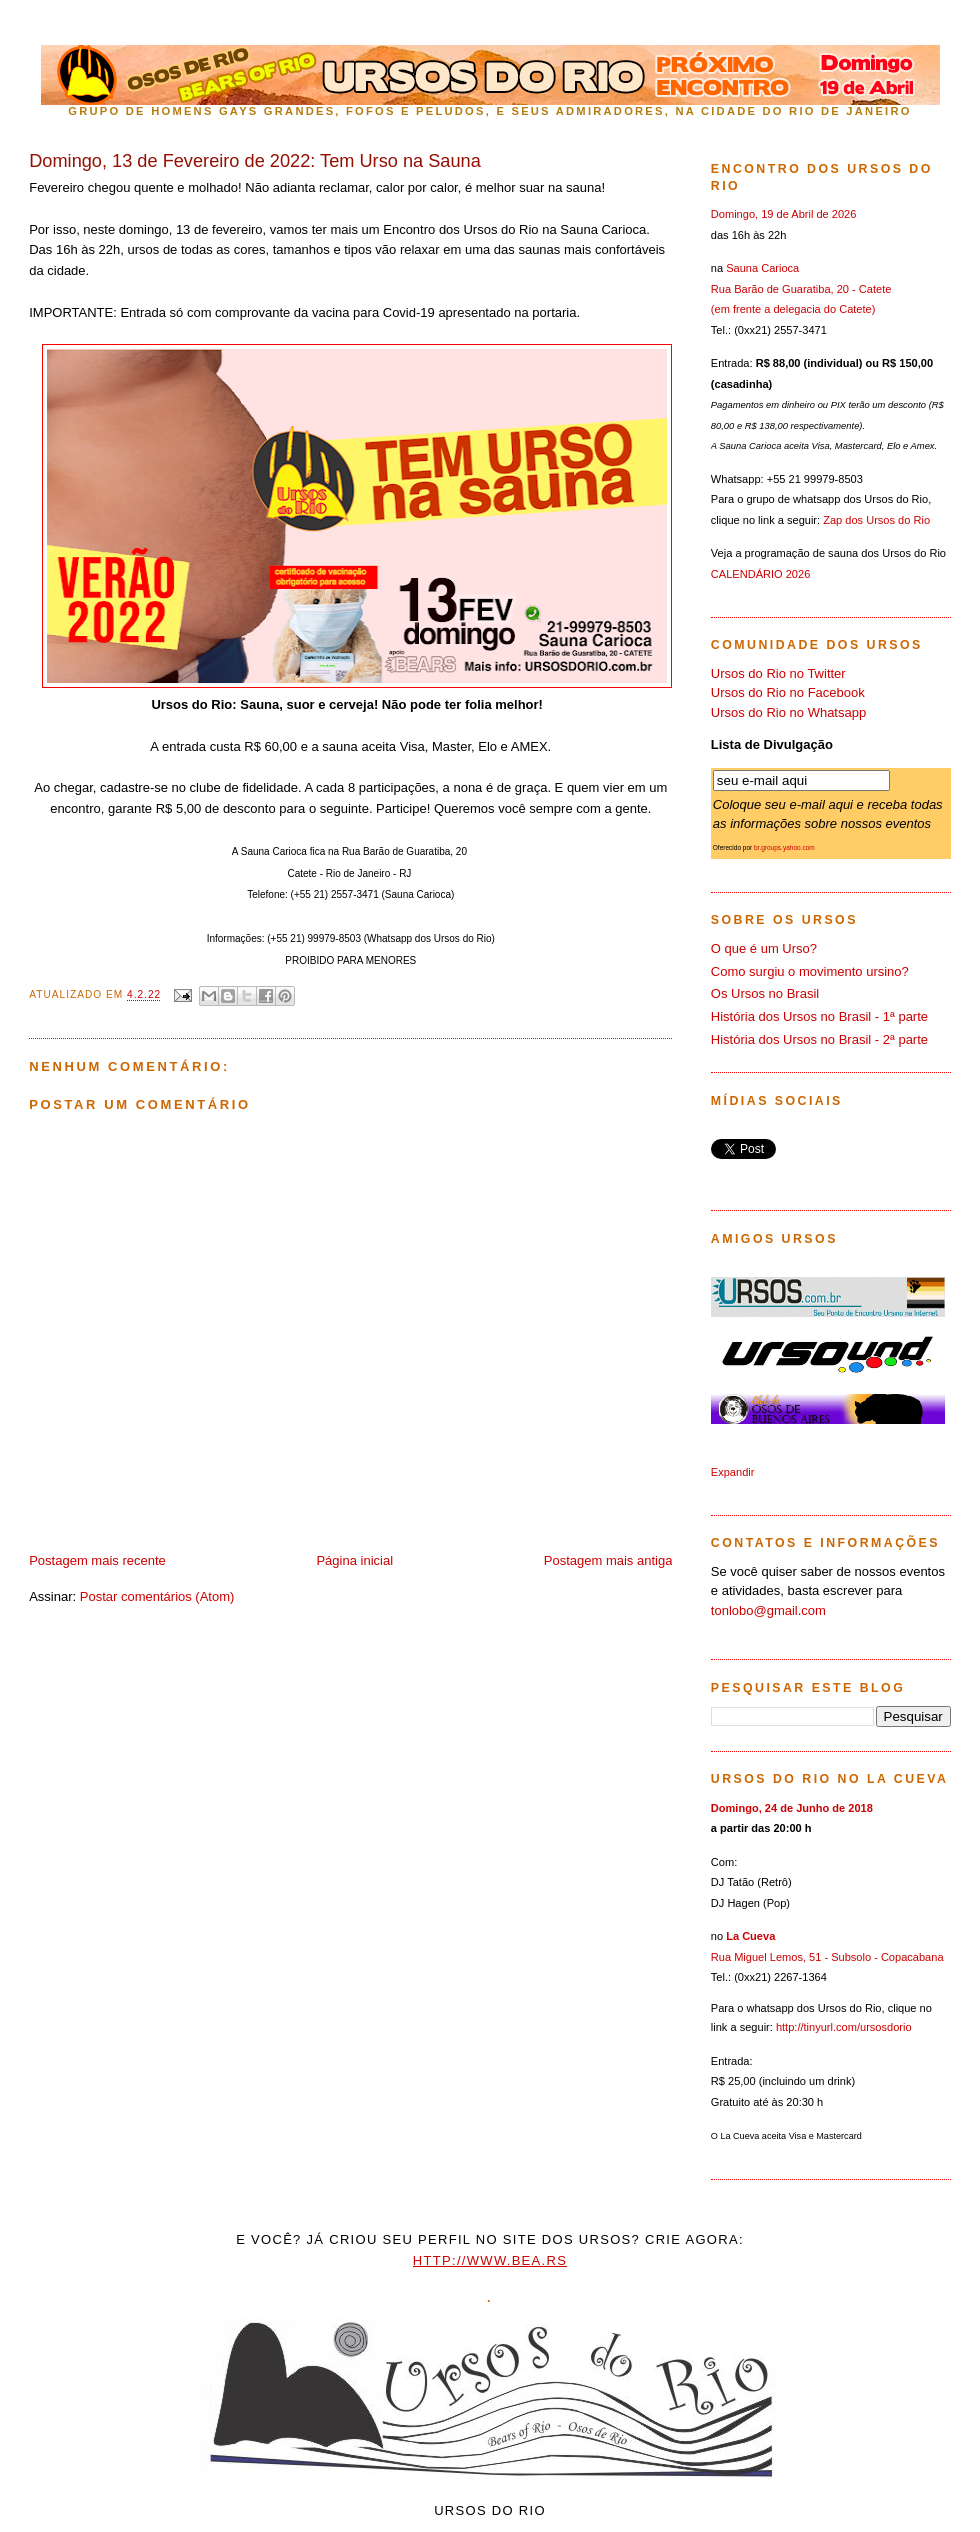  Describe the element at coordinates (760, 574) in the screenshot. I see `CALENDÁRIO 2026` at that location.